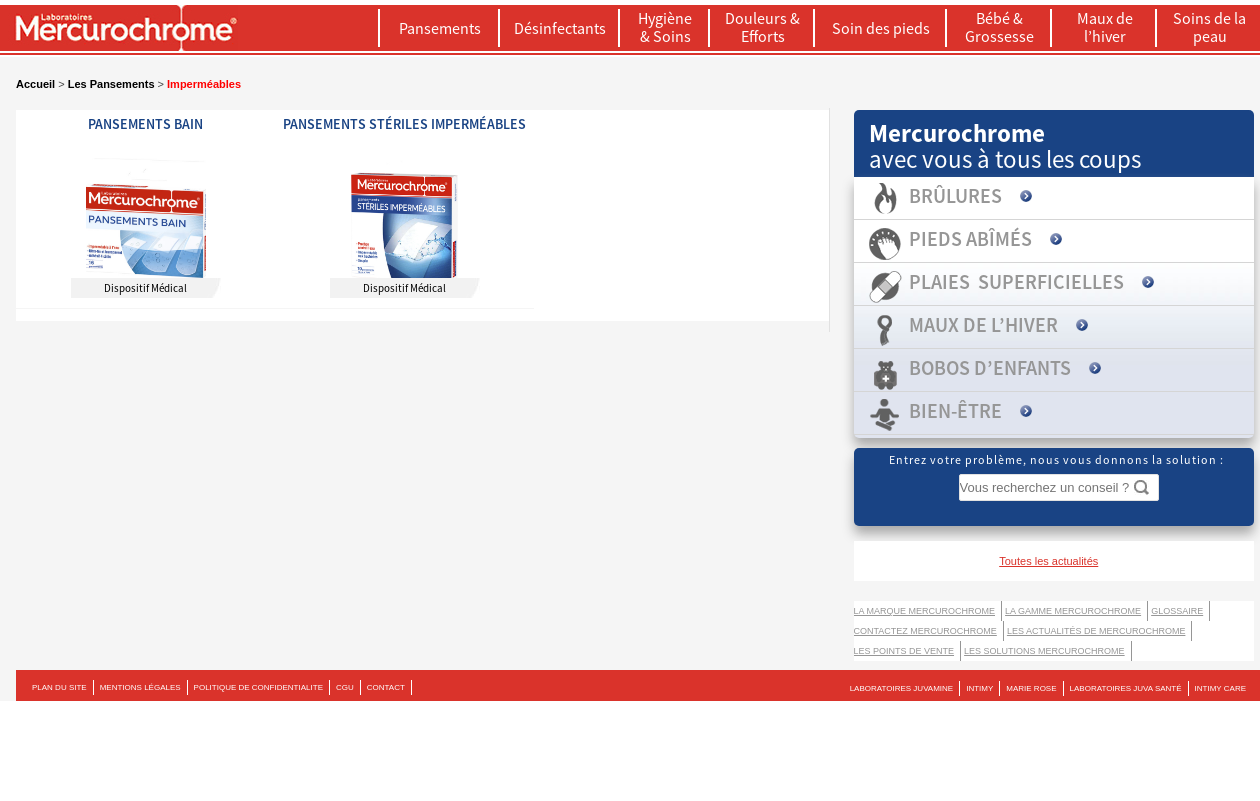 This screenshot has width=1260, height=801. I want to click on LABORATOIRES JUVAMINE, so click(902, 688).